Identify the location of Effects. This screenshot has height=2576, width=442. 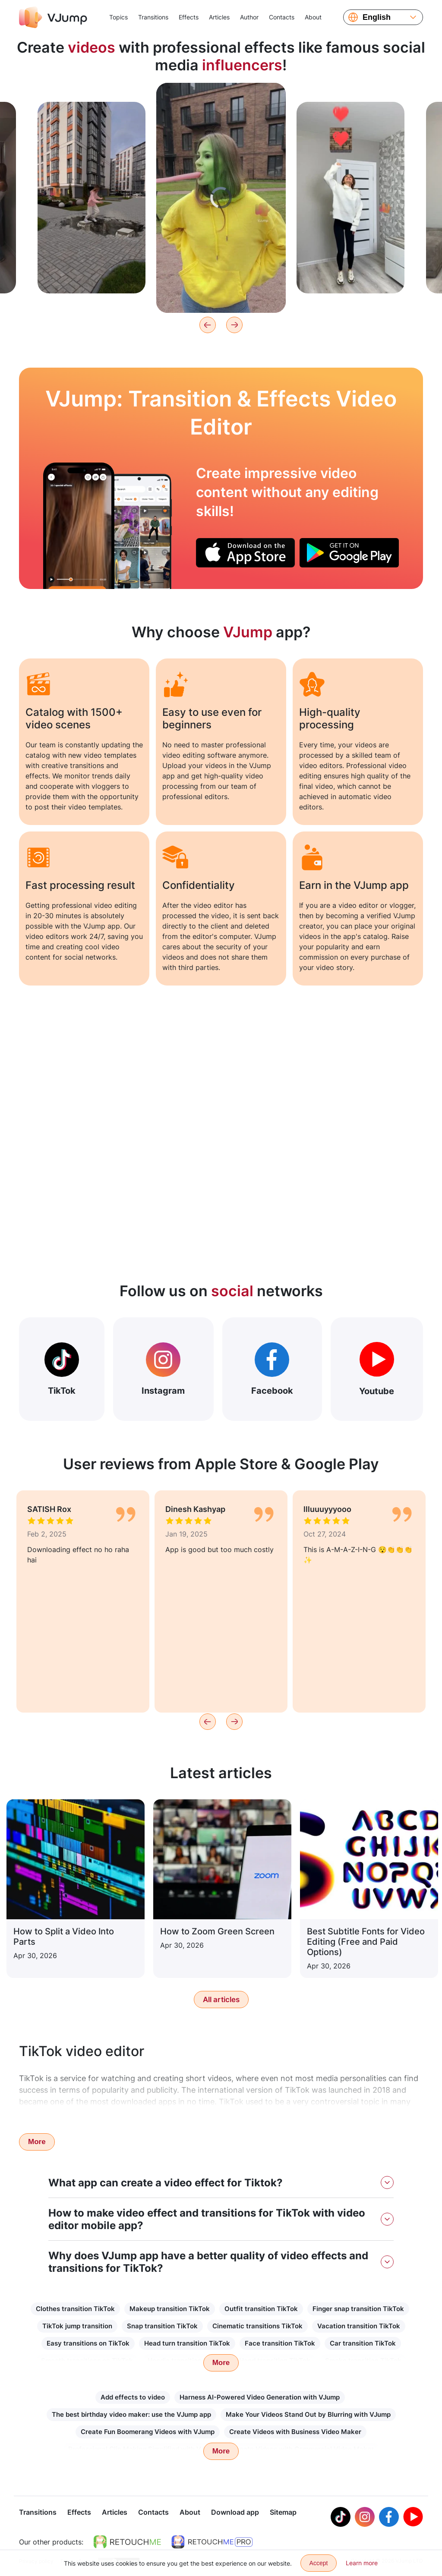
(189, 17).